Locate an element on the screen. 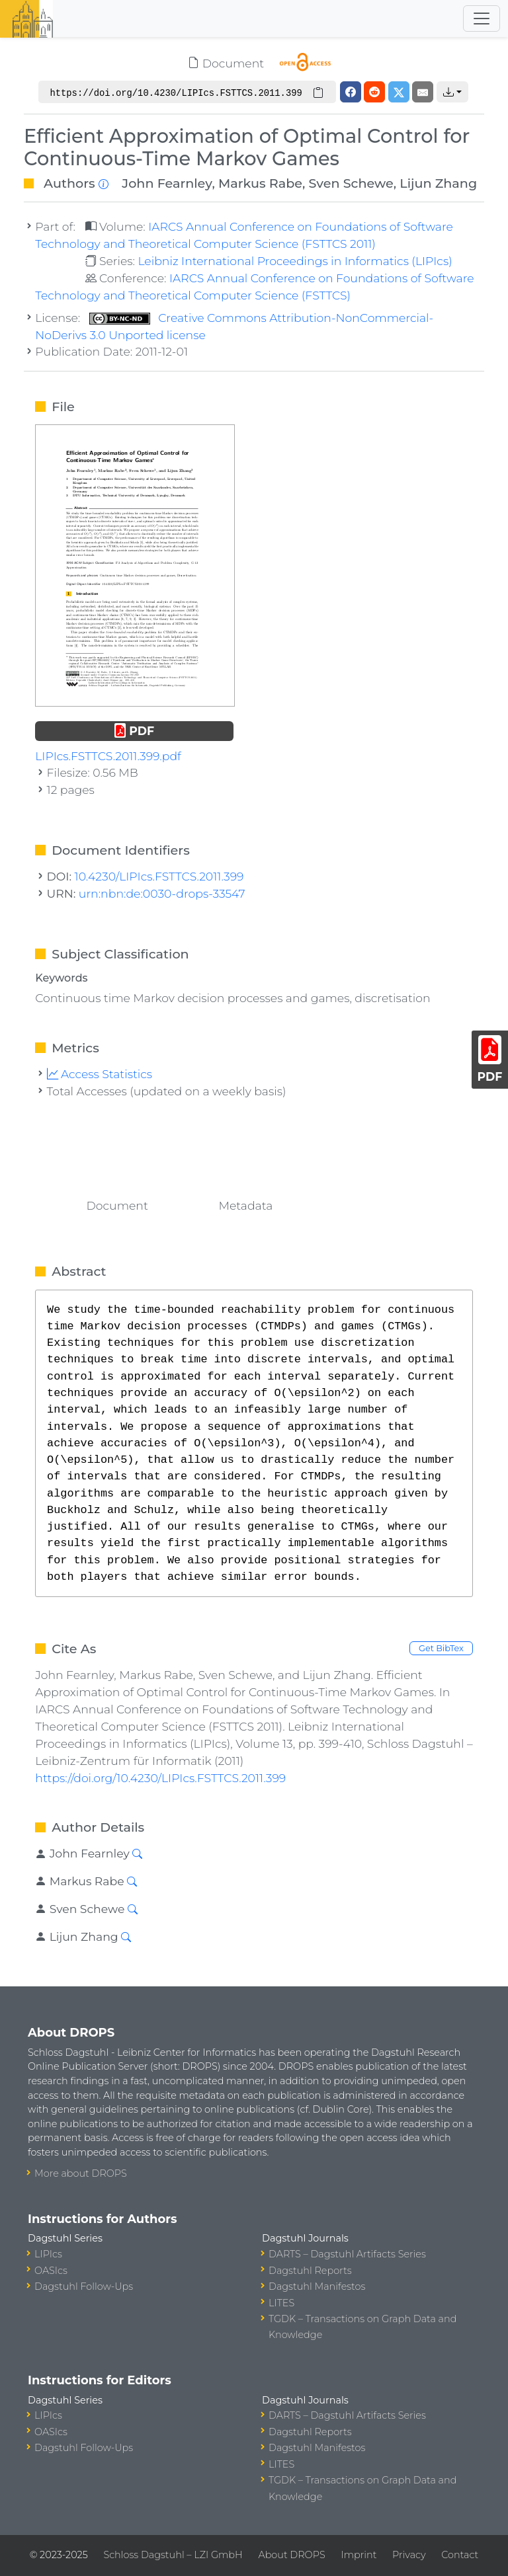 Image resolution: width=508 pixels, height=2576 pixels. Schloss Dagstuhl – LZI GmbH is located at coordinates (172, 2555).